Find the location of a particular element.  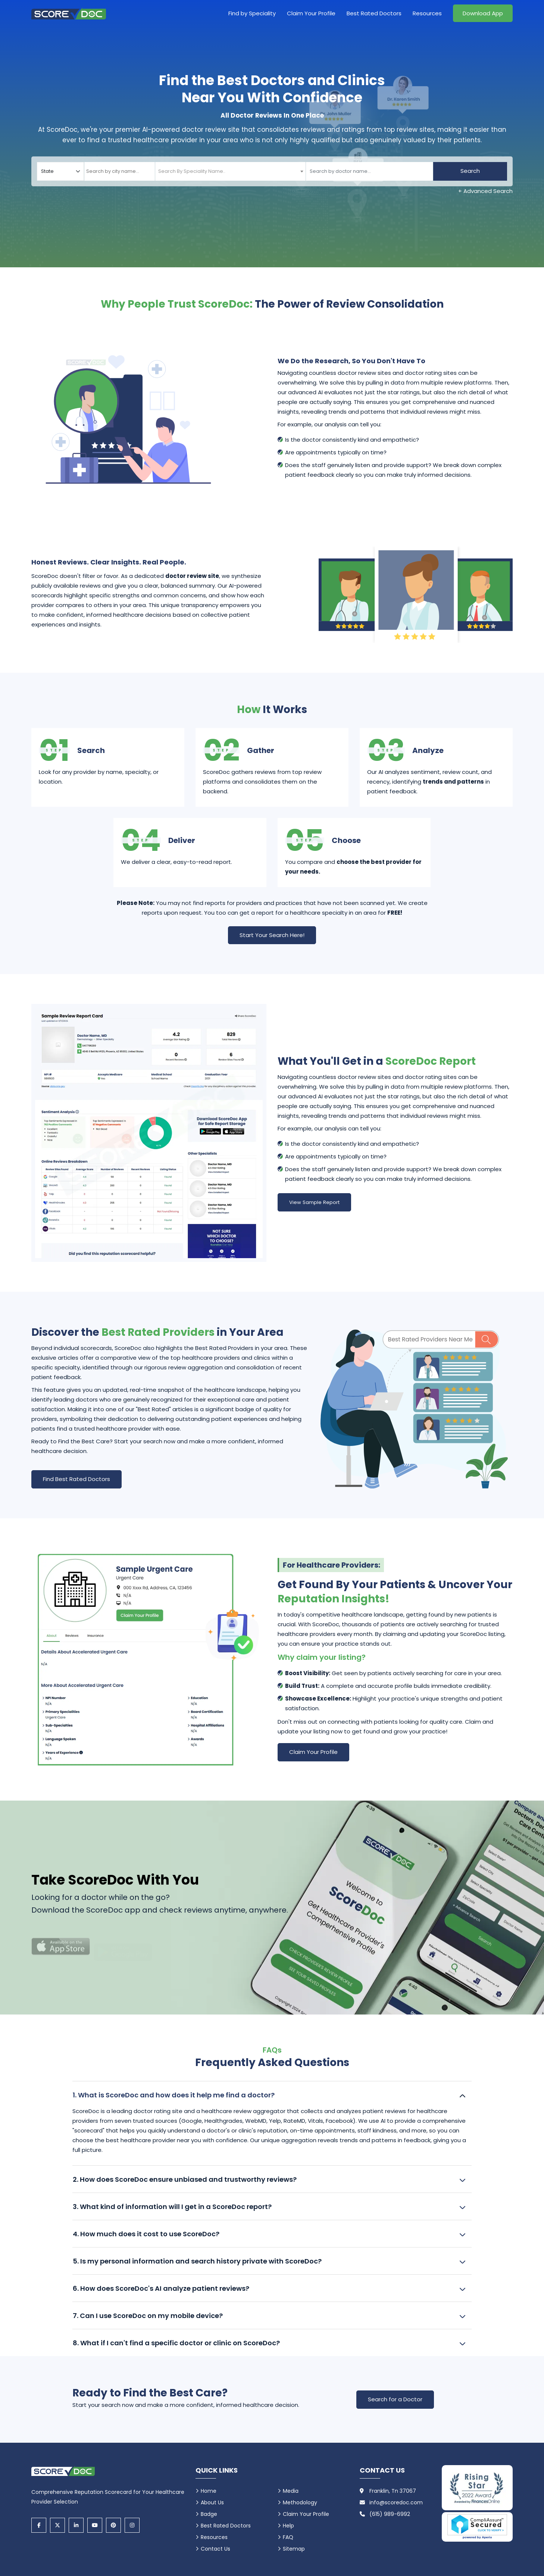

Download App is located at coordinates (483, 13).